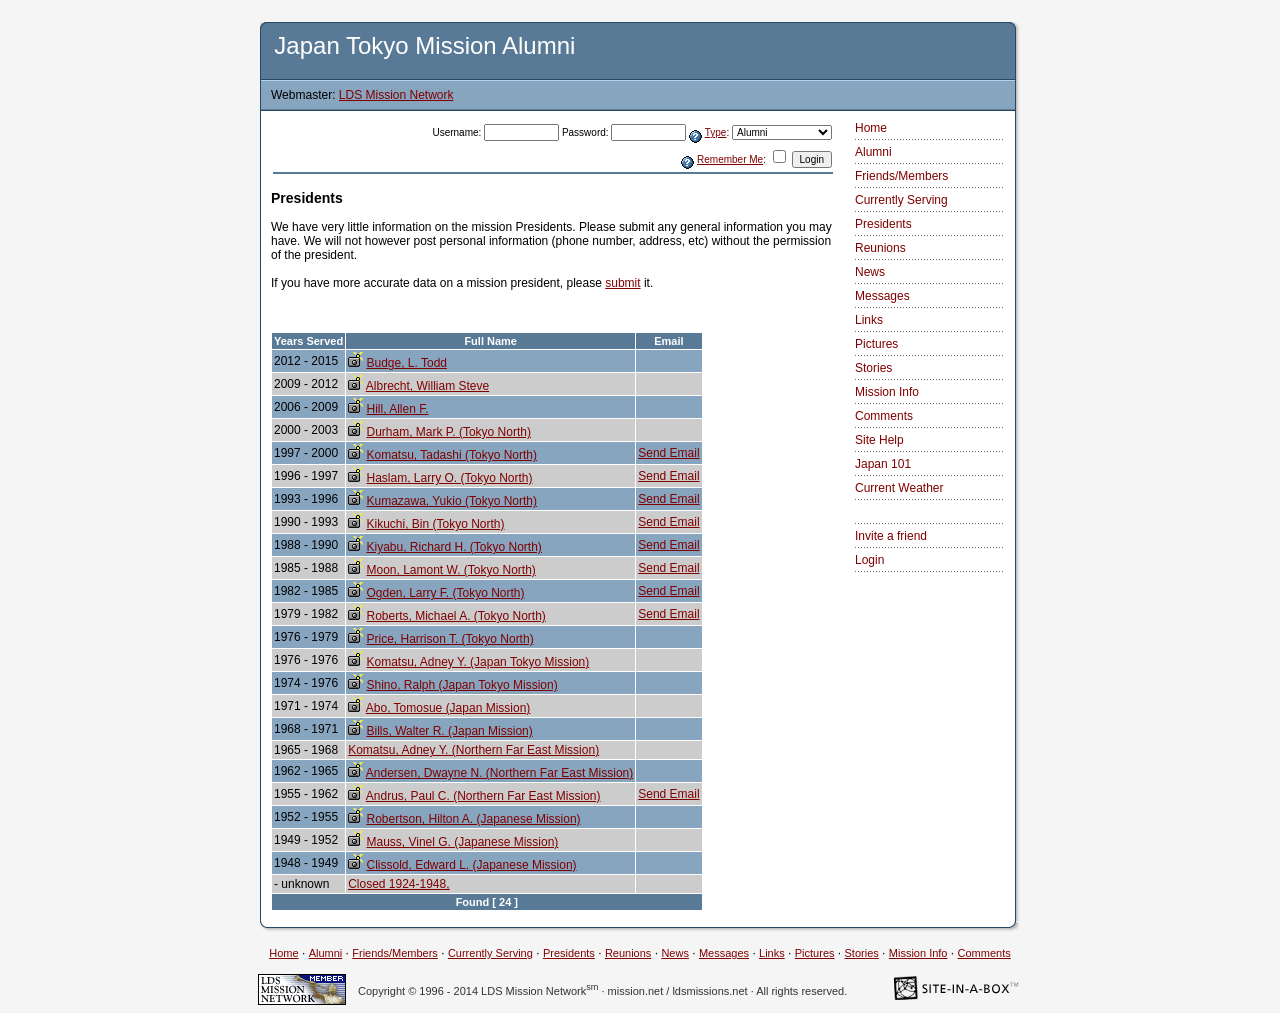 Image resolution: width=1280 pixels, height=1013 pixels. Describe the element at coordinates (445, 593) in the screenshot. I see `Ogden, Larry F. (Tokyo North)` at that location.